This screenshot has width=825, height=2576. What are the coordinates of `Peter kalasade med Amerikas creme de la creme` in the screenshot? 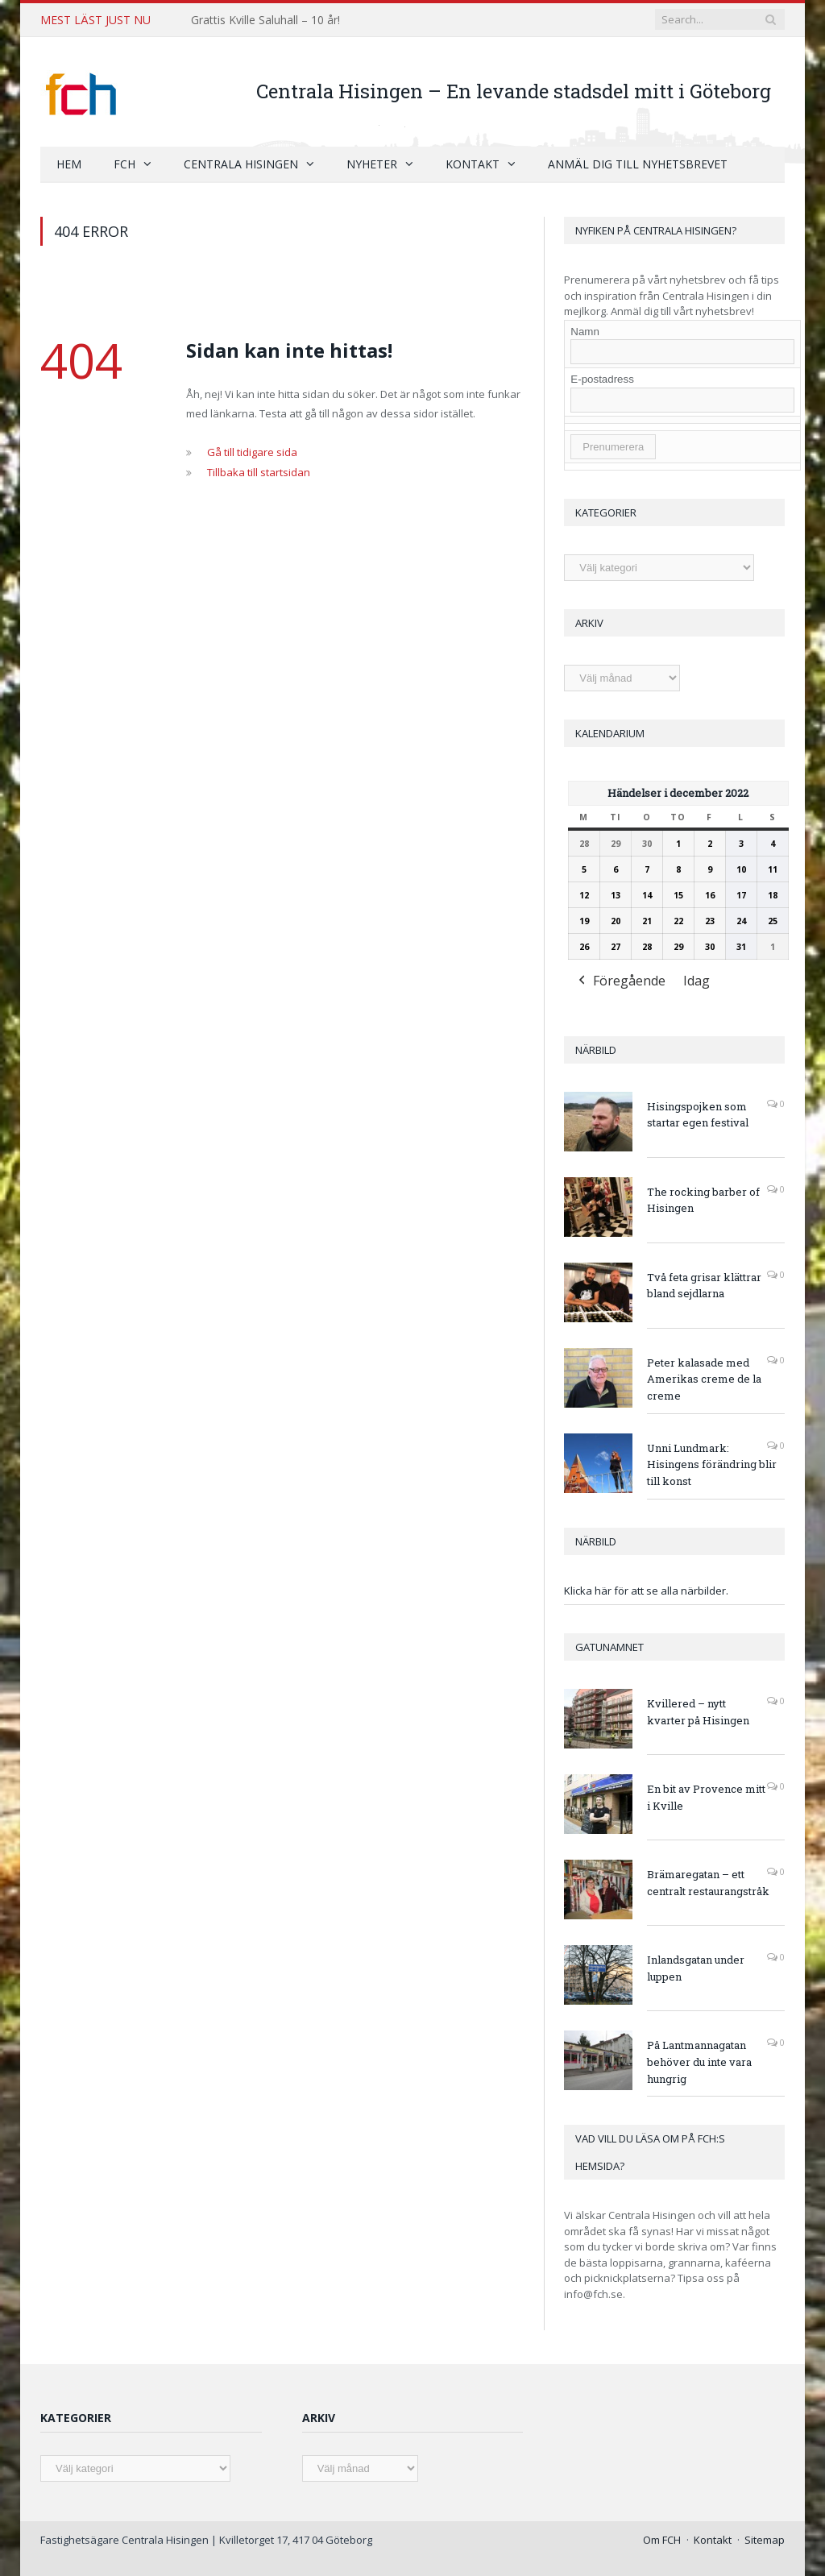 It's located at (704, 1378).